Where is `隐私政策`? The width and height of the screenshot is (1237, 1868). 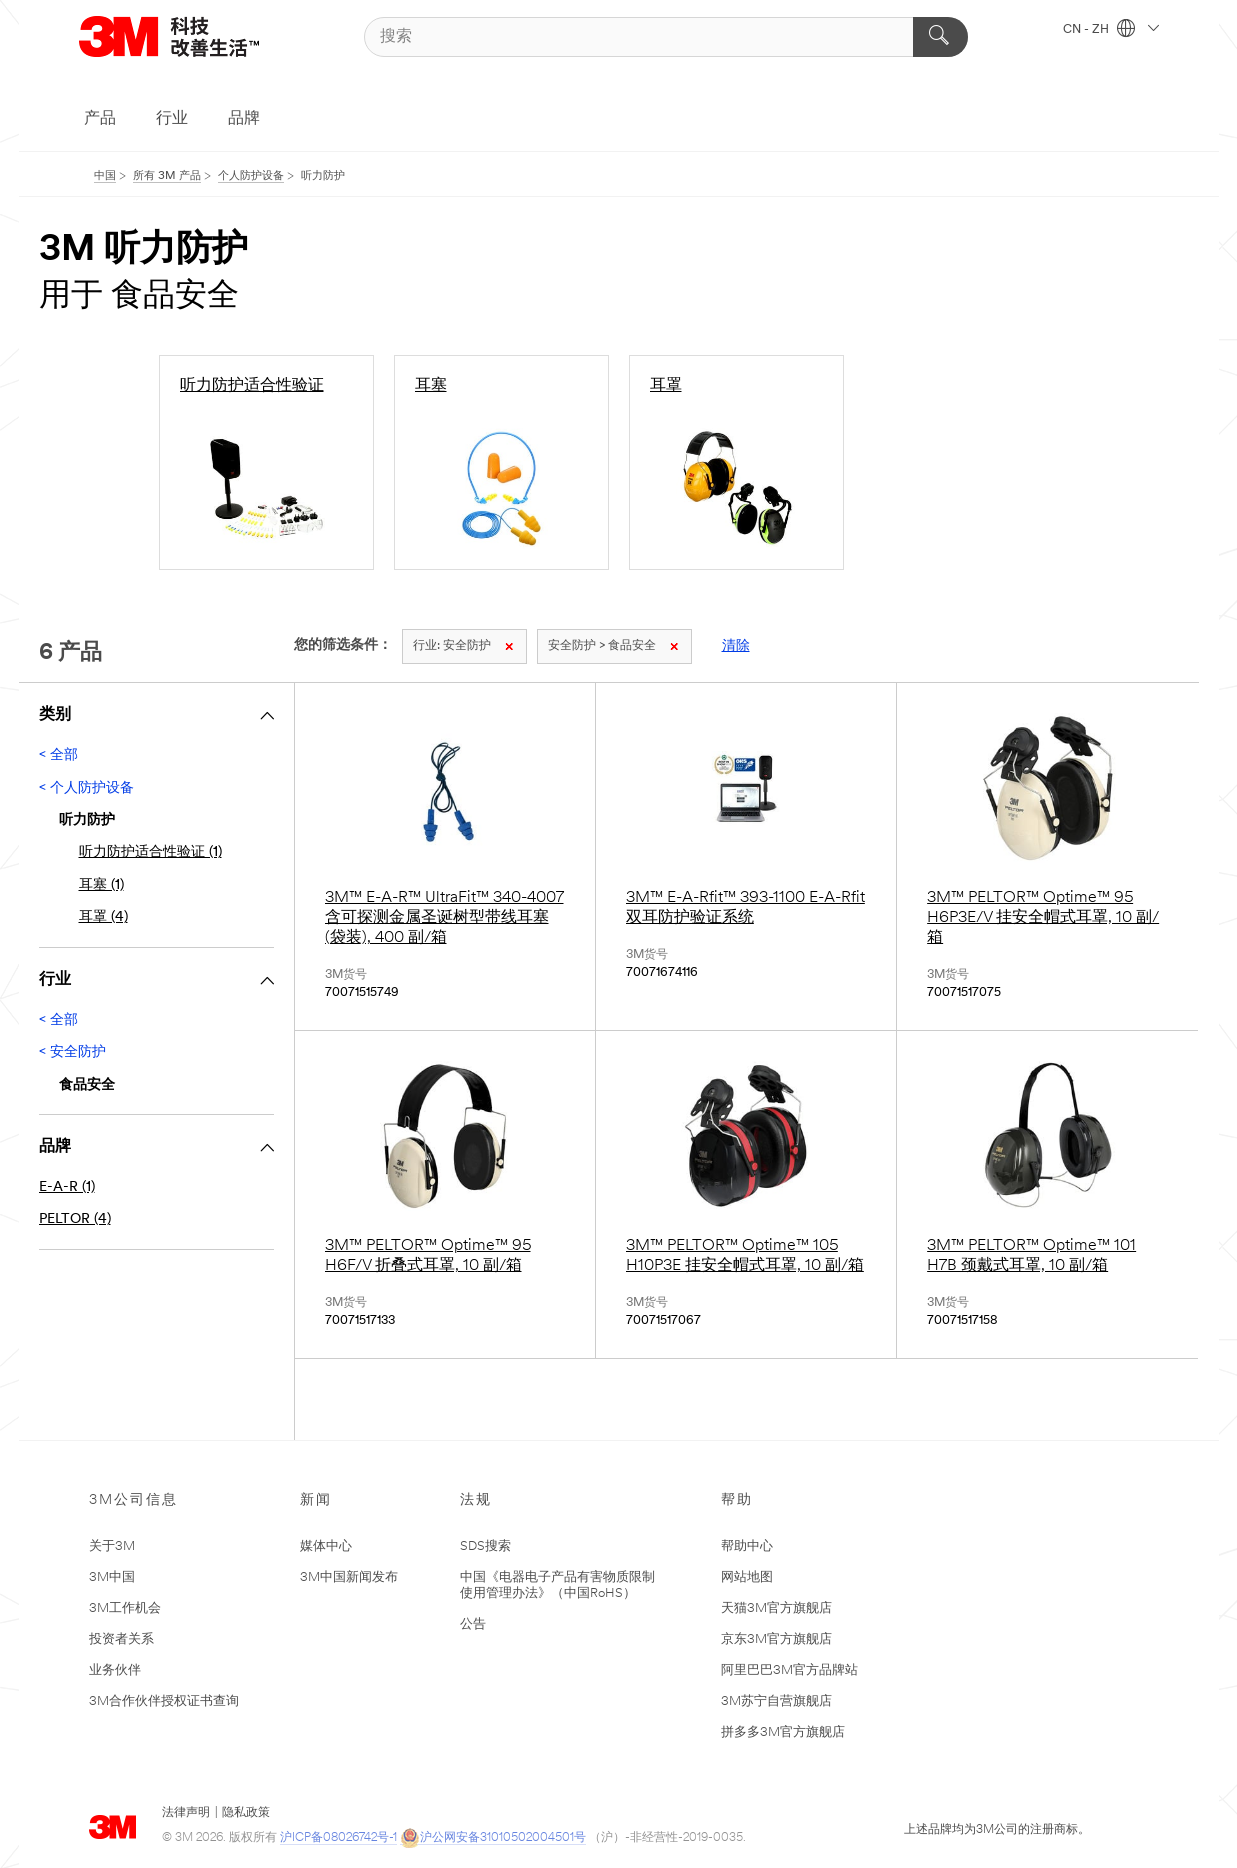
隐私政策 is located at coordinates (246, 1813).